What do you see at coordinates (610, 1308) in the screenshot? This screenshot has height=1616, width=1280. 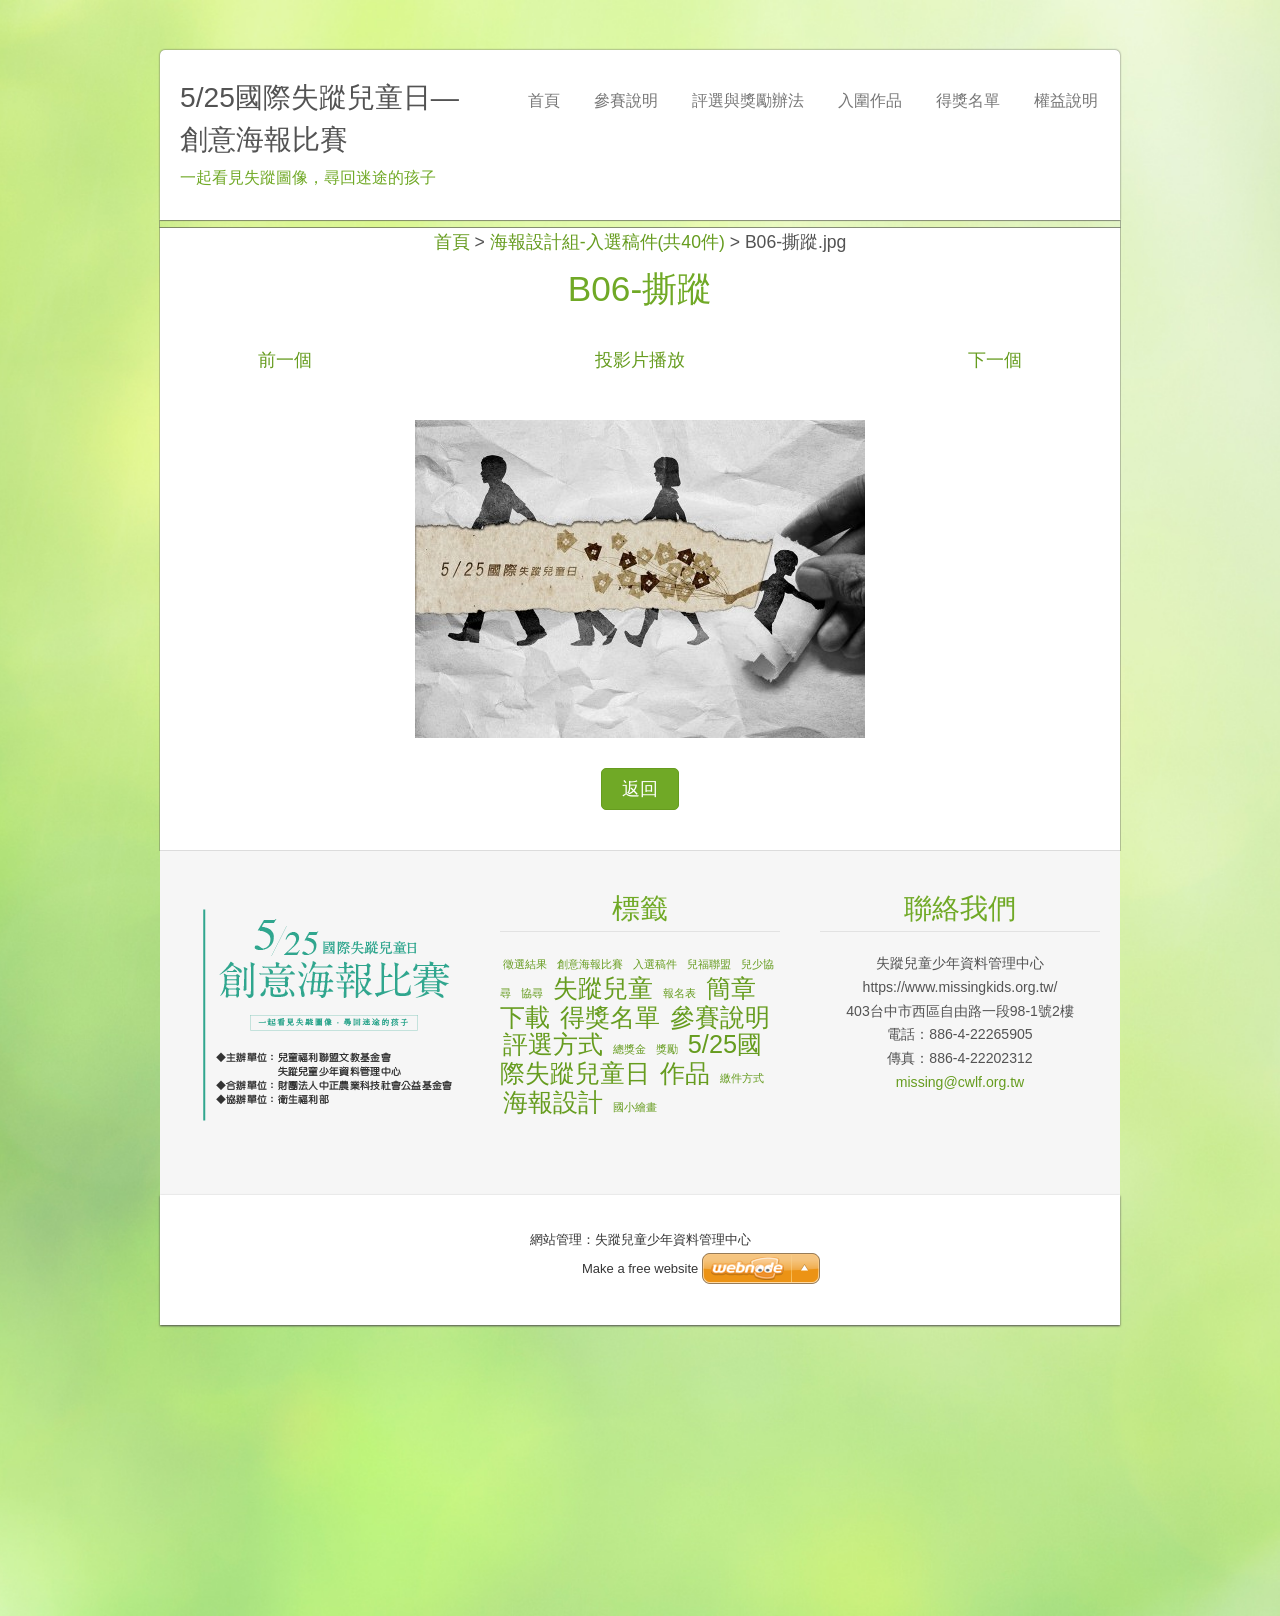 I see `得獎名單` at bounding box center [610, 1308].